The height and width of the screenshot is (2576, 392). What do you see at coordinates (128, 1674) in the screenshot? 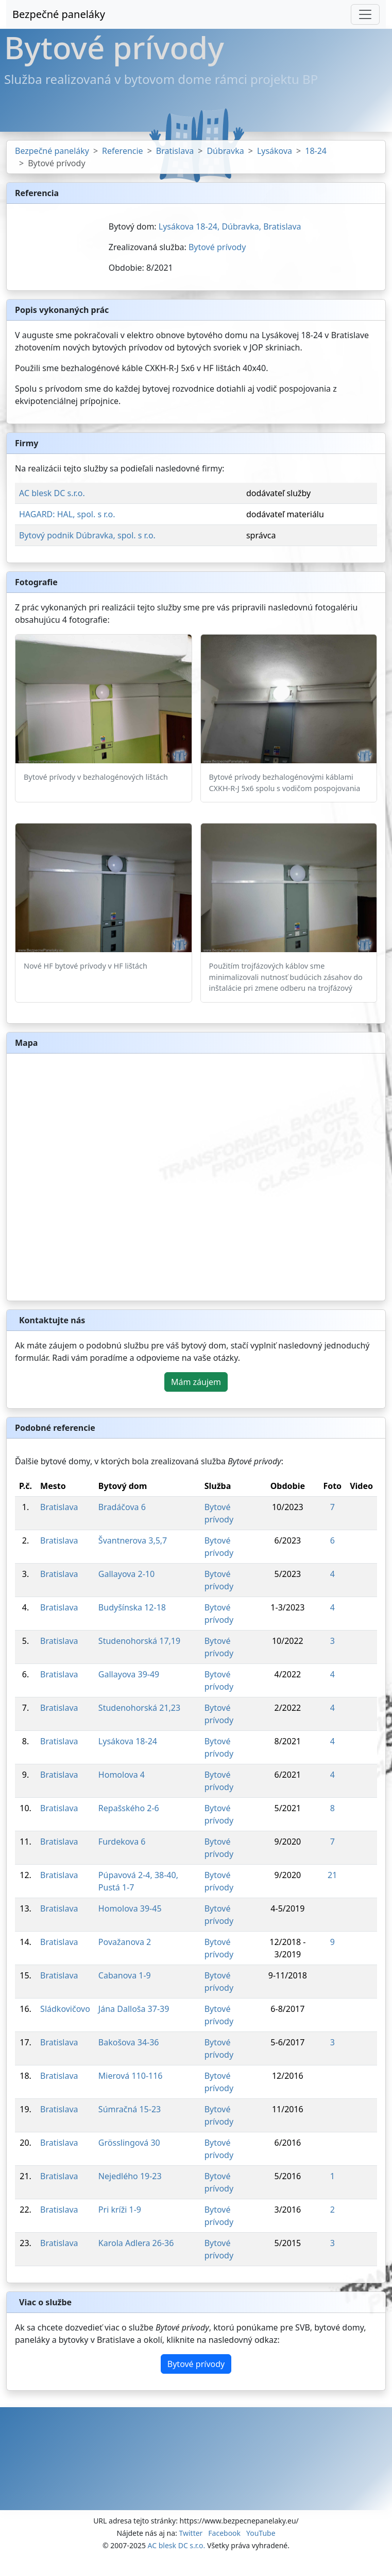
I see `Gallayova 39-49` at bounding box center [128, 1674].